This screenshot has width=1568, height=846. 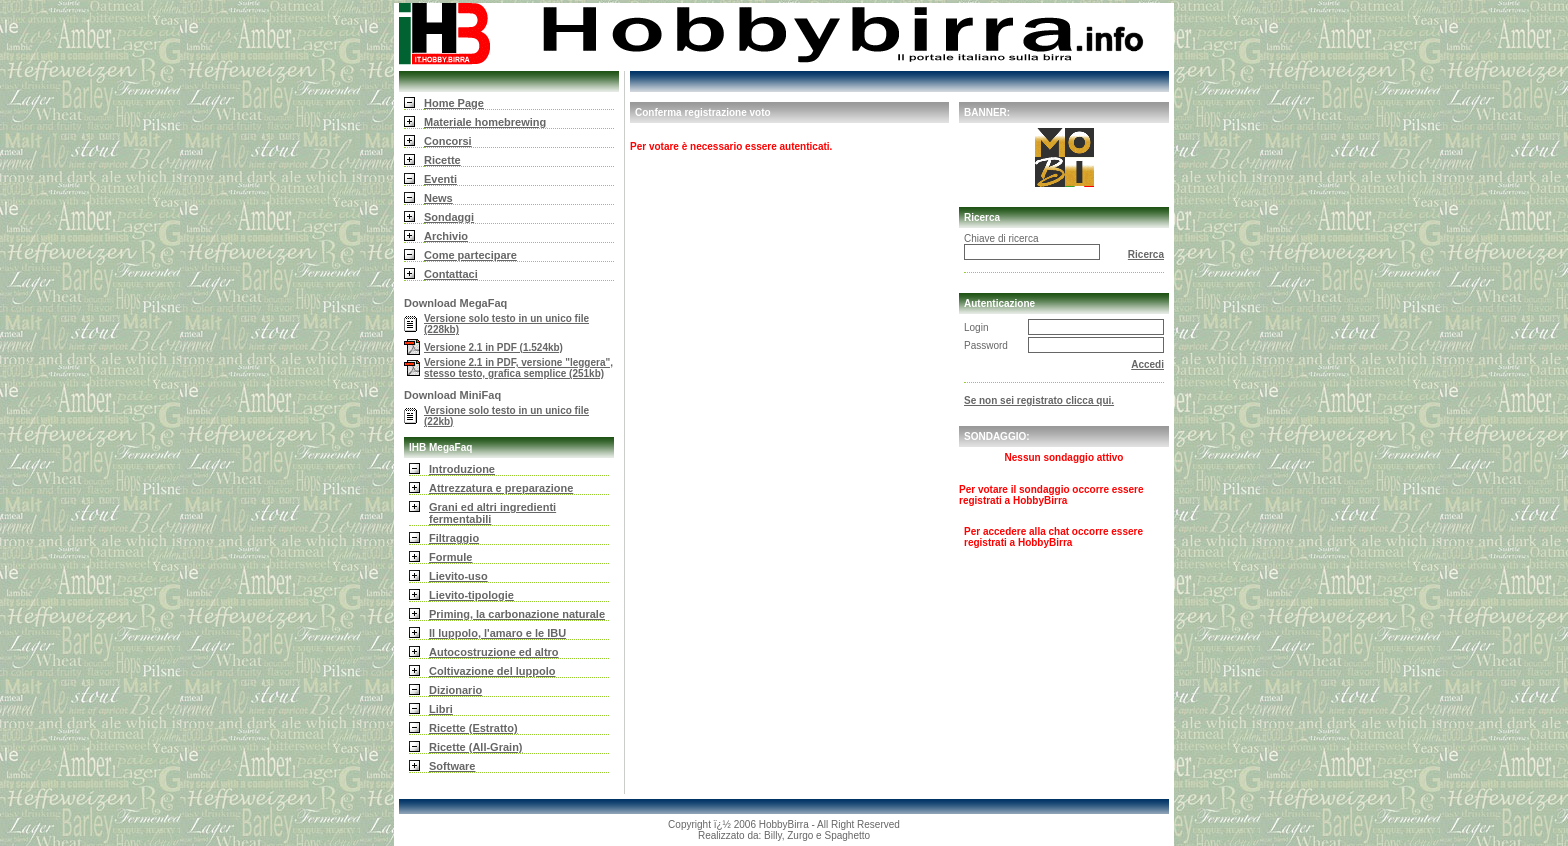 I want to click on Priming, la carbonazione naturale, so click(x=517, y=614).